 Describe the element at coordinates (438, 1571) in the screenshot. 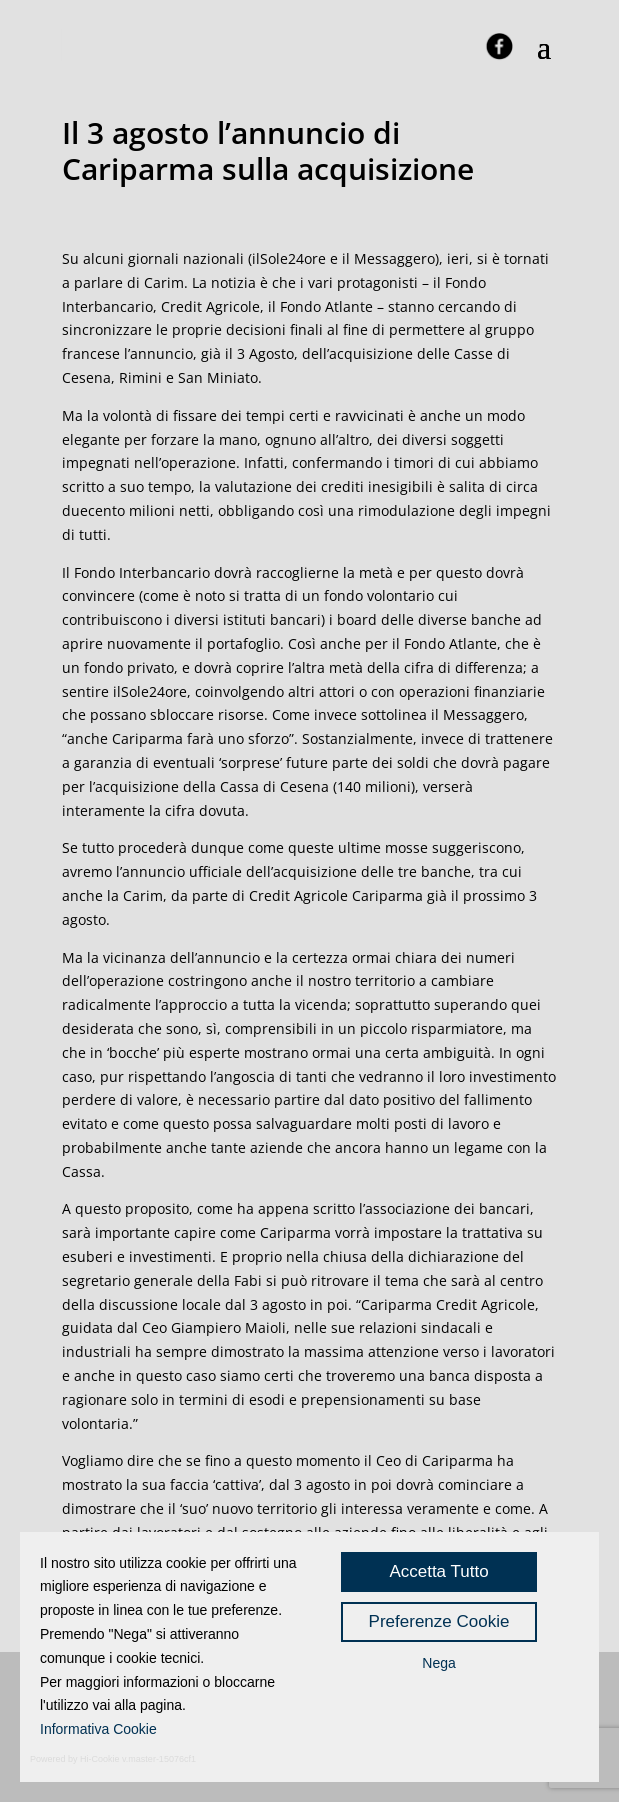

I see `Accetta Tutto` at that location.